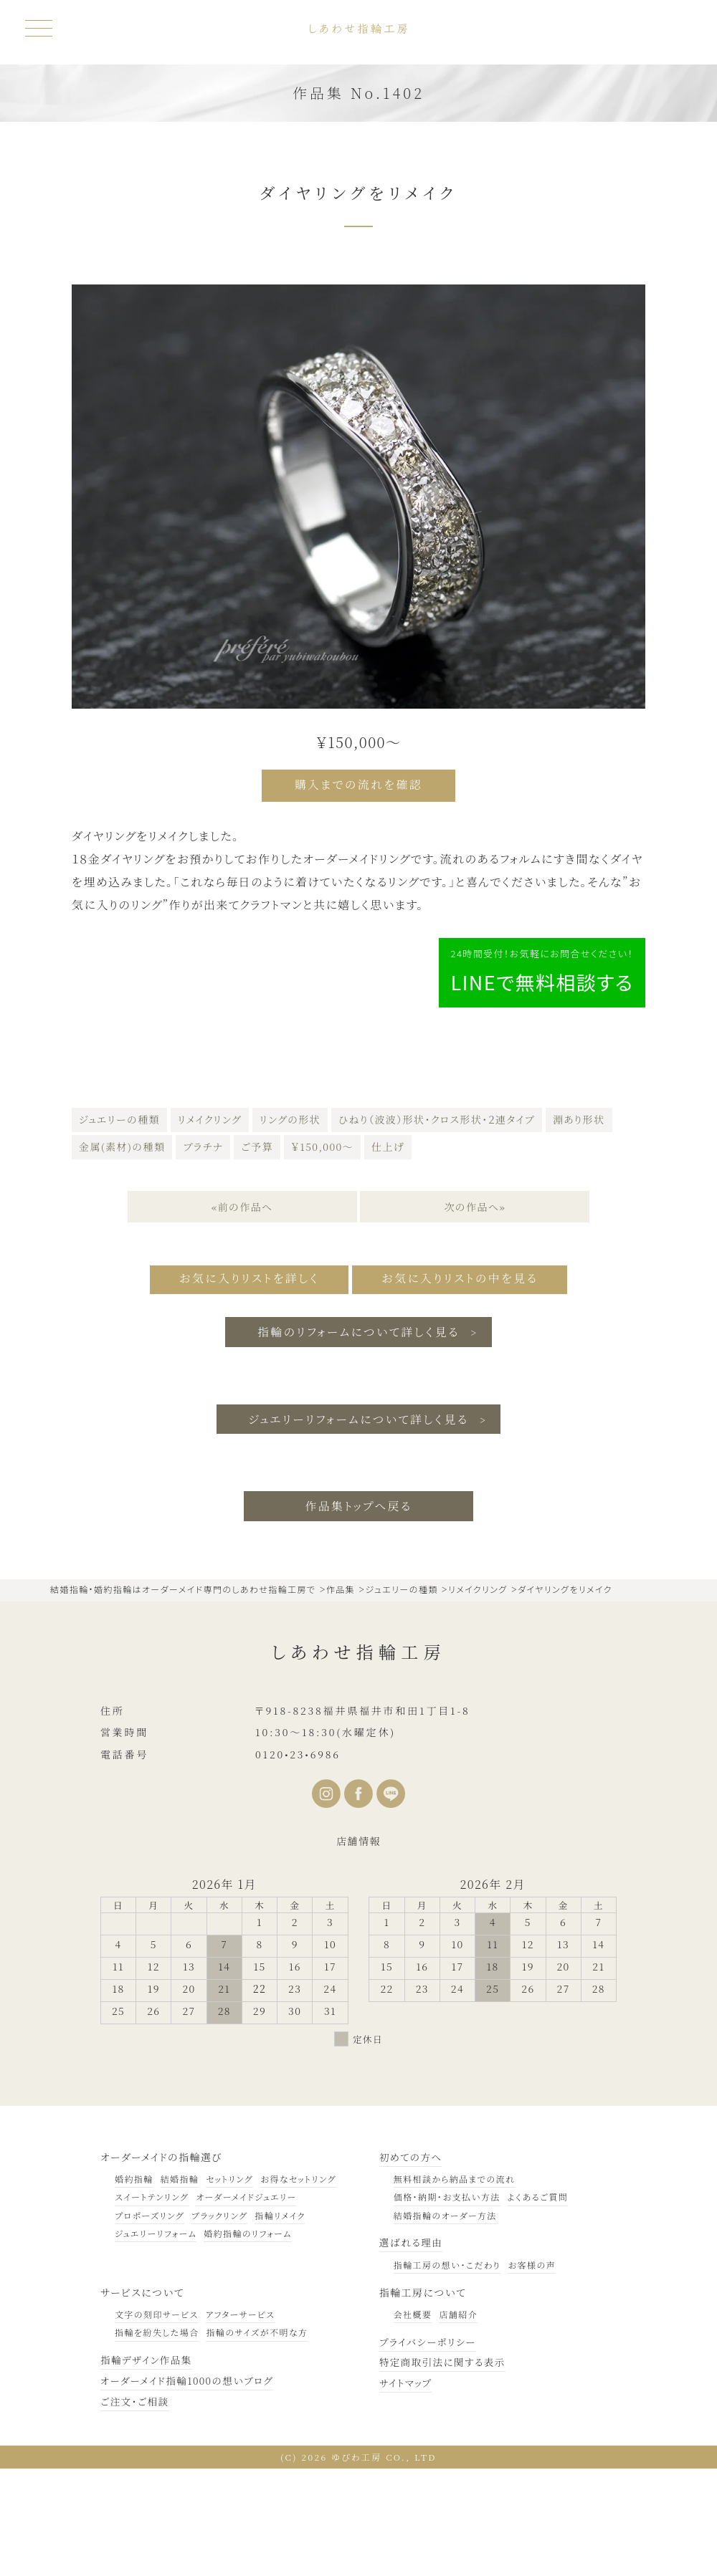 Image resolution: width=717 pixels, height=2576 pixels. I want to click on 指輪工房の想い・こだわり, so click(447, 2371).